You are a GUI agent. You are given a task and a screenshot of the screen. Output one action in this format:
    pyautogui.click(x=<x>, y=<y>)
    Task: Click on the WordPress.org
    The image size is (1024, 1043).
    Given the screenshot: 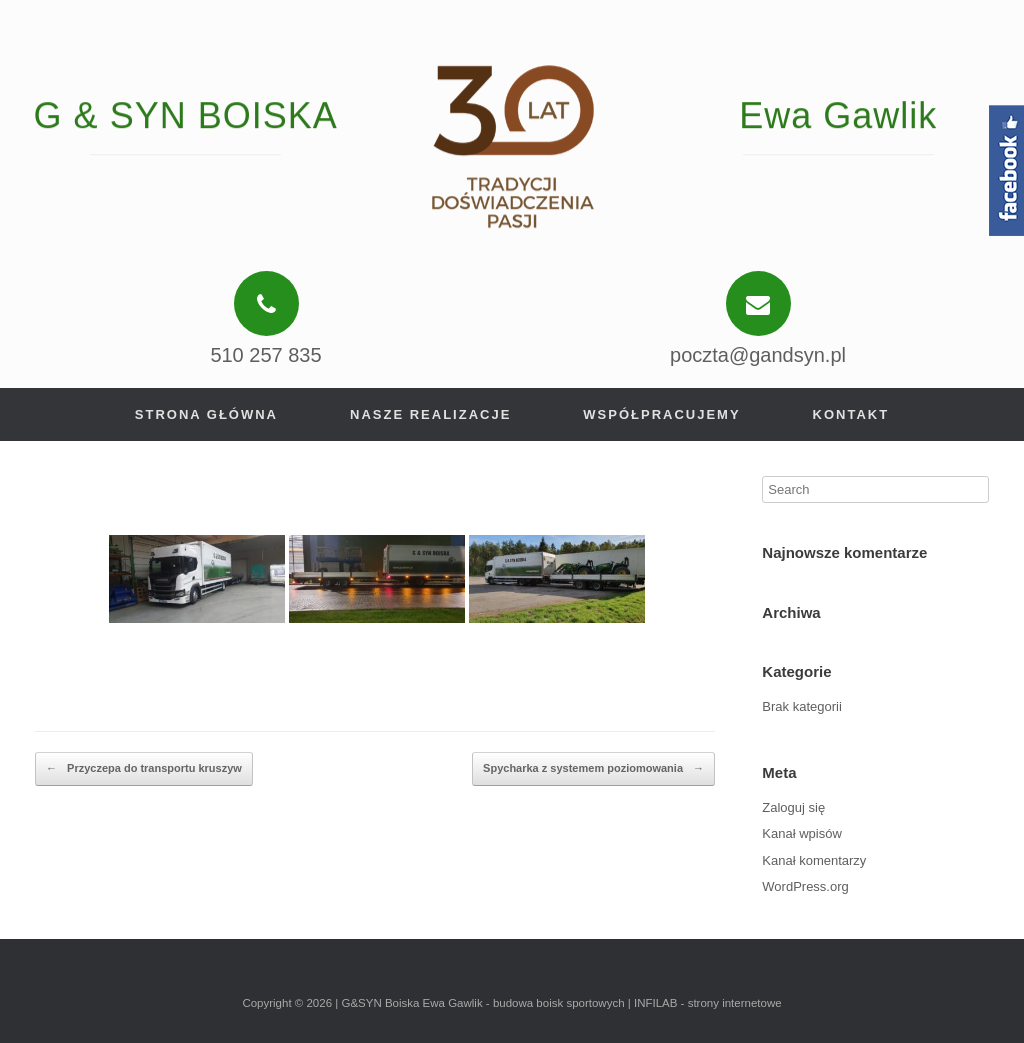 What is the action you would take?
    pyautogui.click(x=805, y=886)
    